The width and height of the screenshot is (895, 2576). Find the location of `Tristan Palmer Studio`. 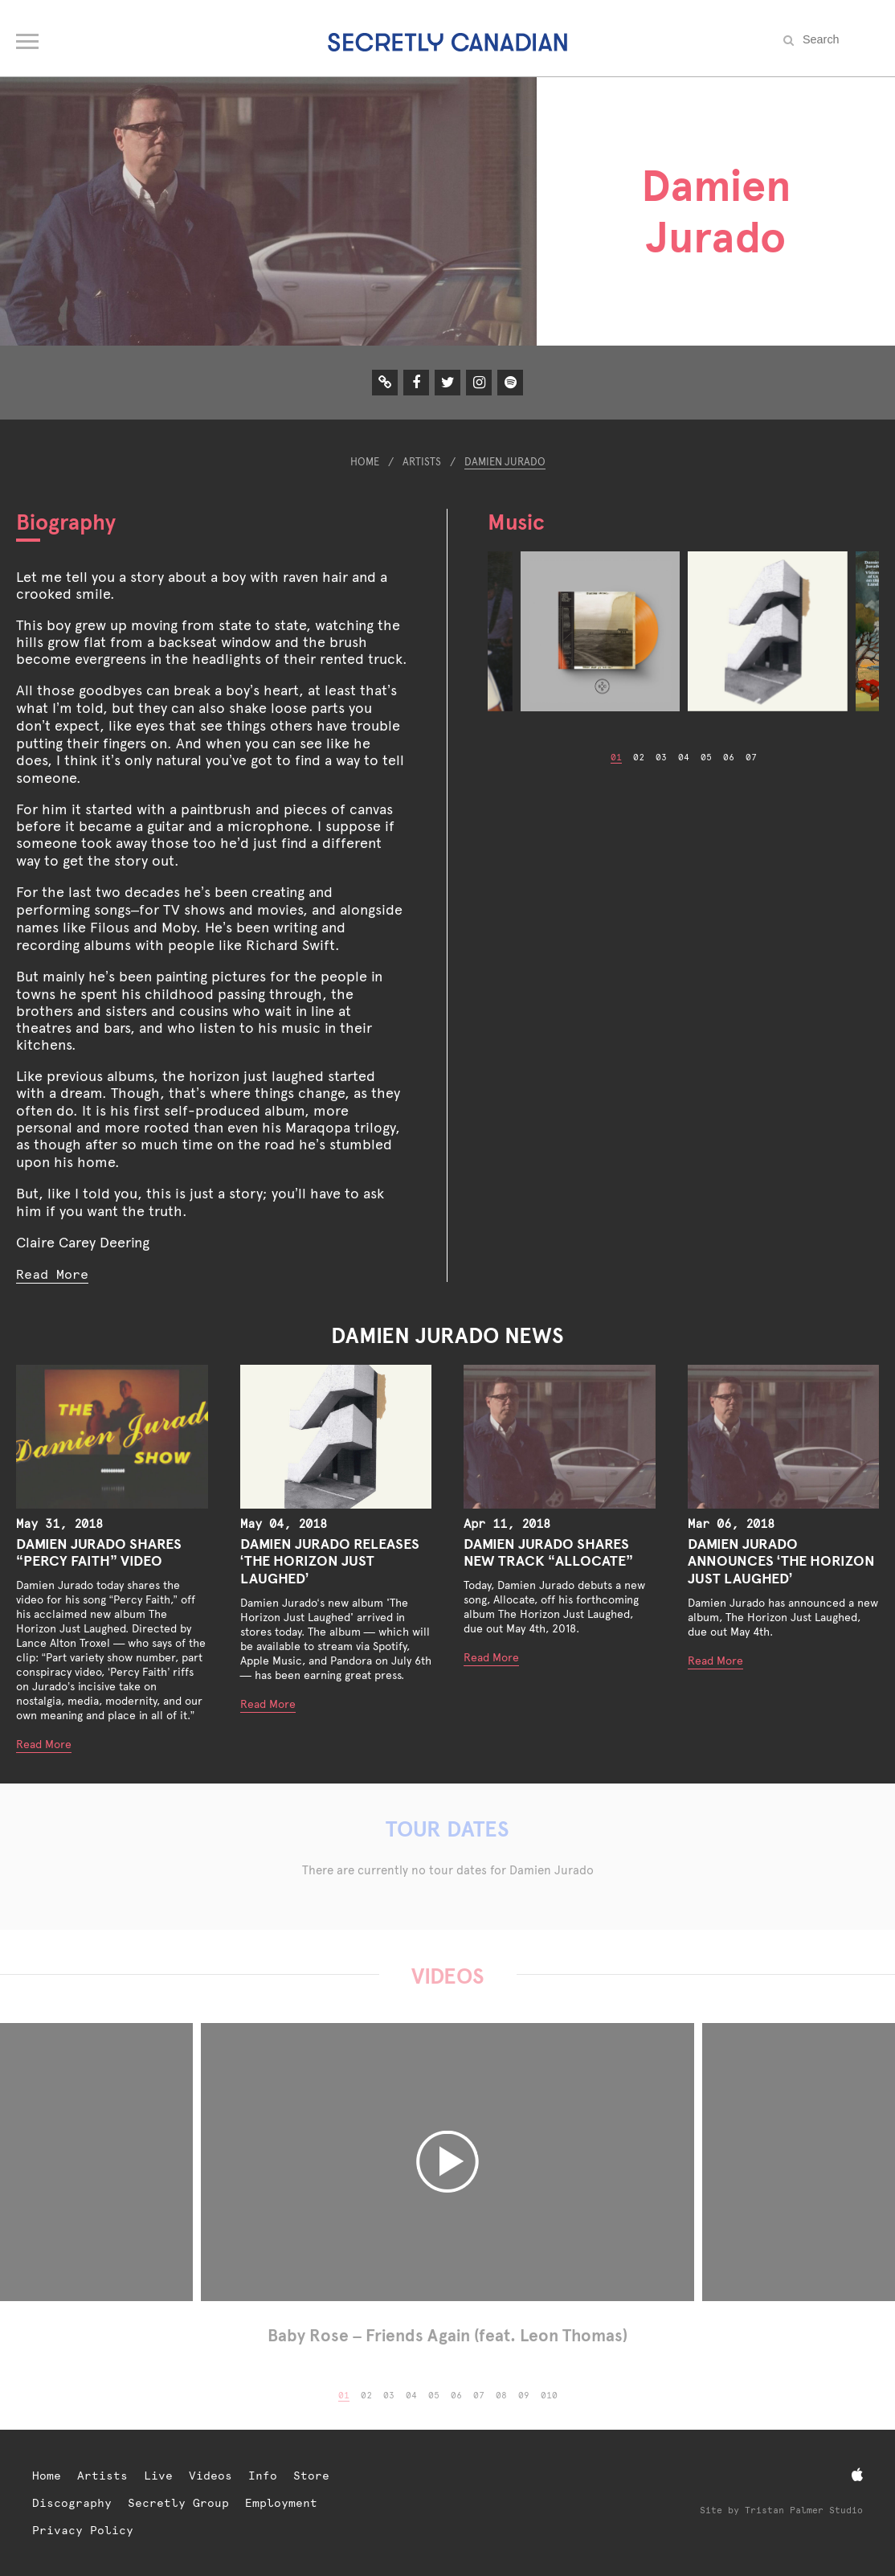

Tristan Palmer Studio is located at coordinates (804, 2510).